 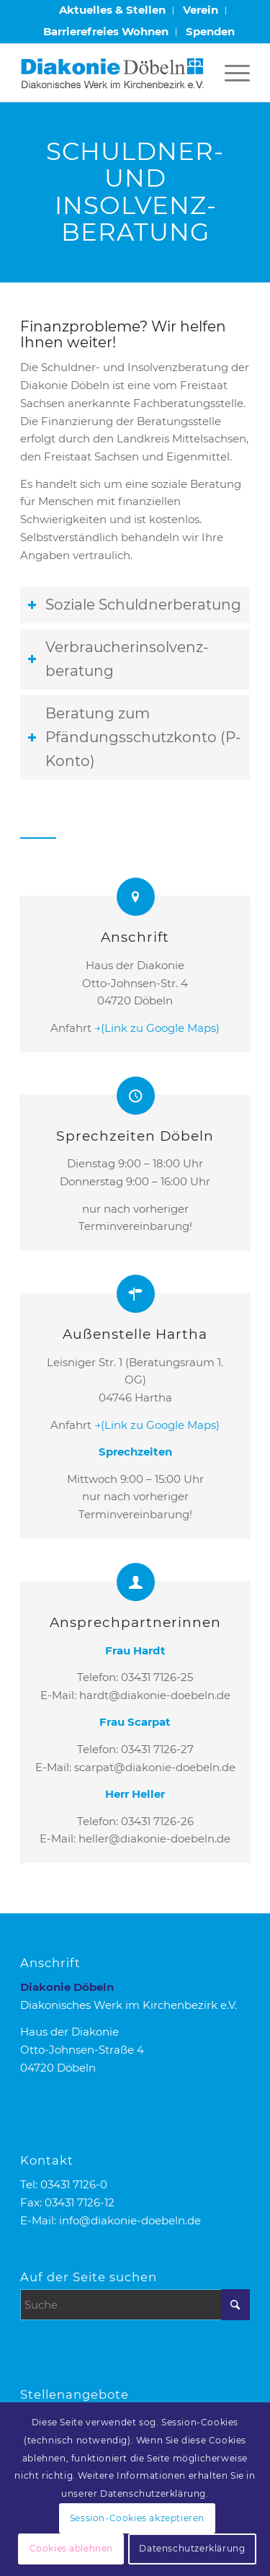 What do you see at coordinates (160, 1028) in the screenshot?
I see `(Link zu Google Maps)` at bounding box center [160, 1028].